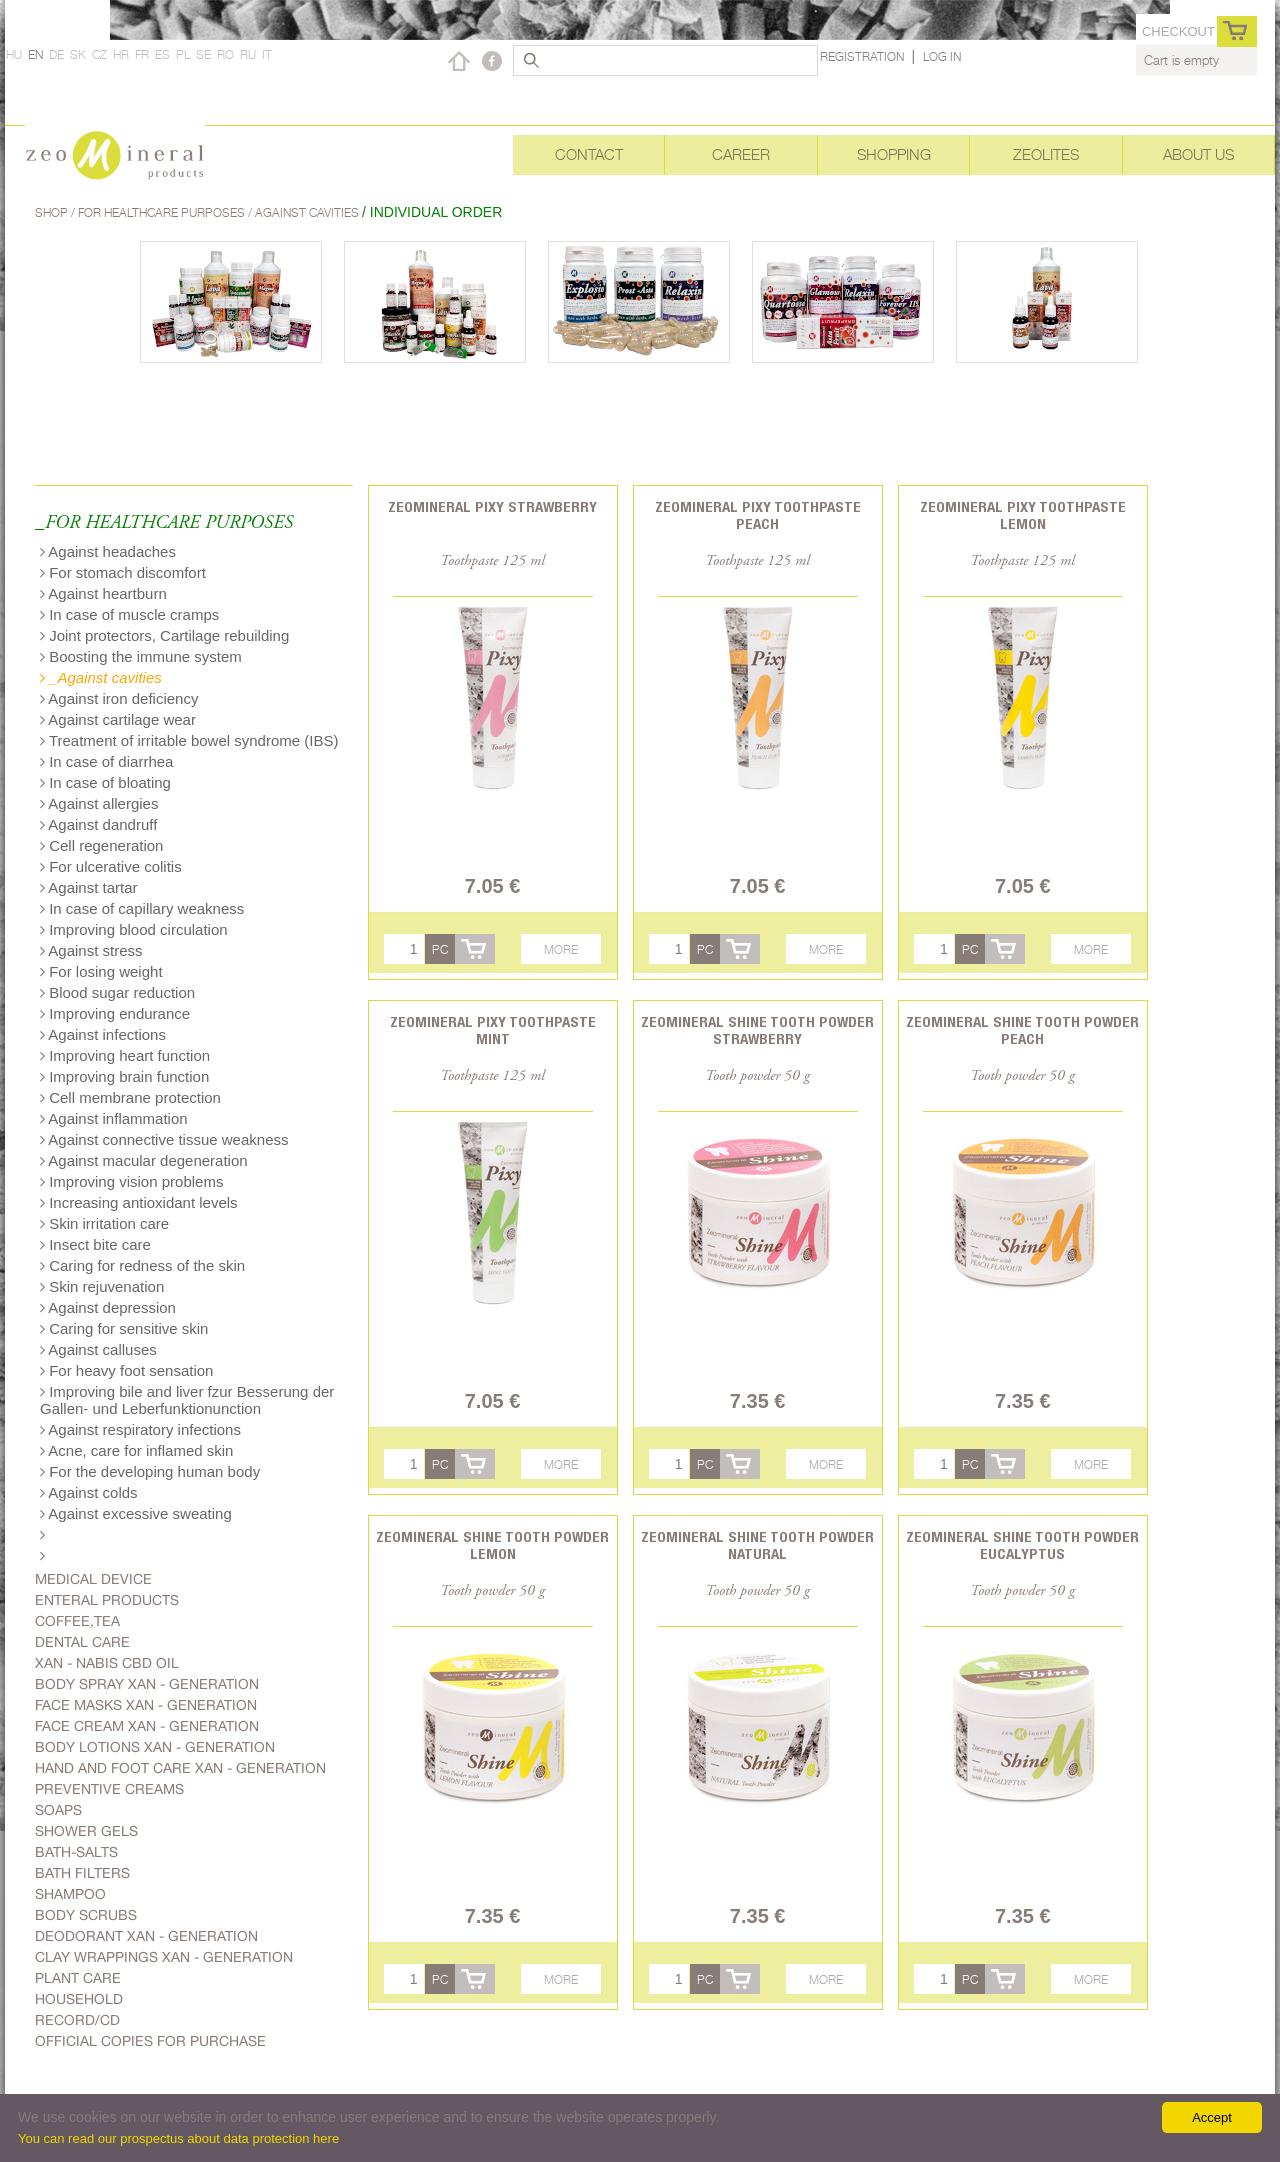  What do you see at coordinates (141, 656) in the screenshot?
I see `Boosting the immune system` at bounding box center [141, 656].